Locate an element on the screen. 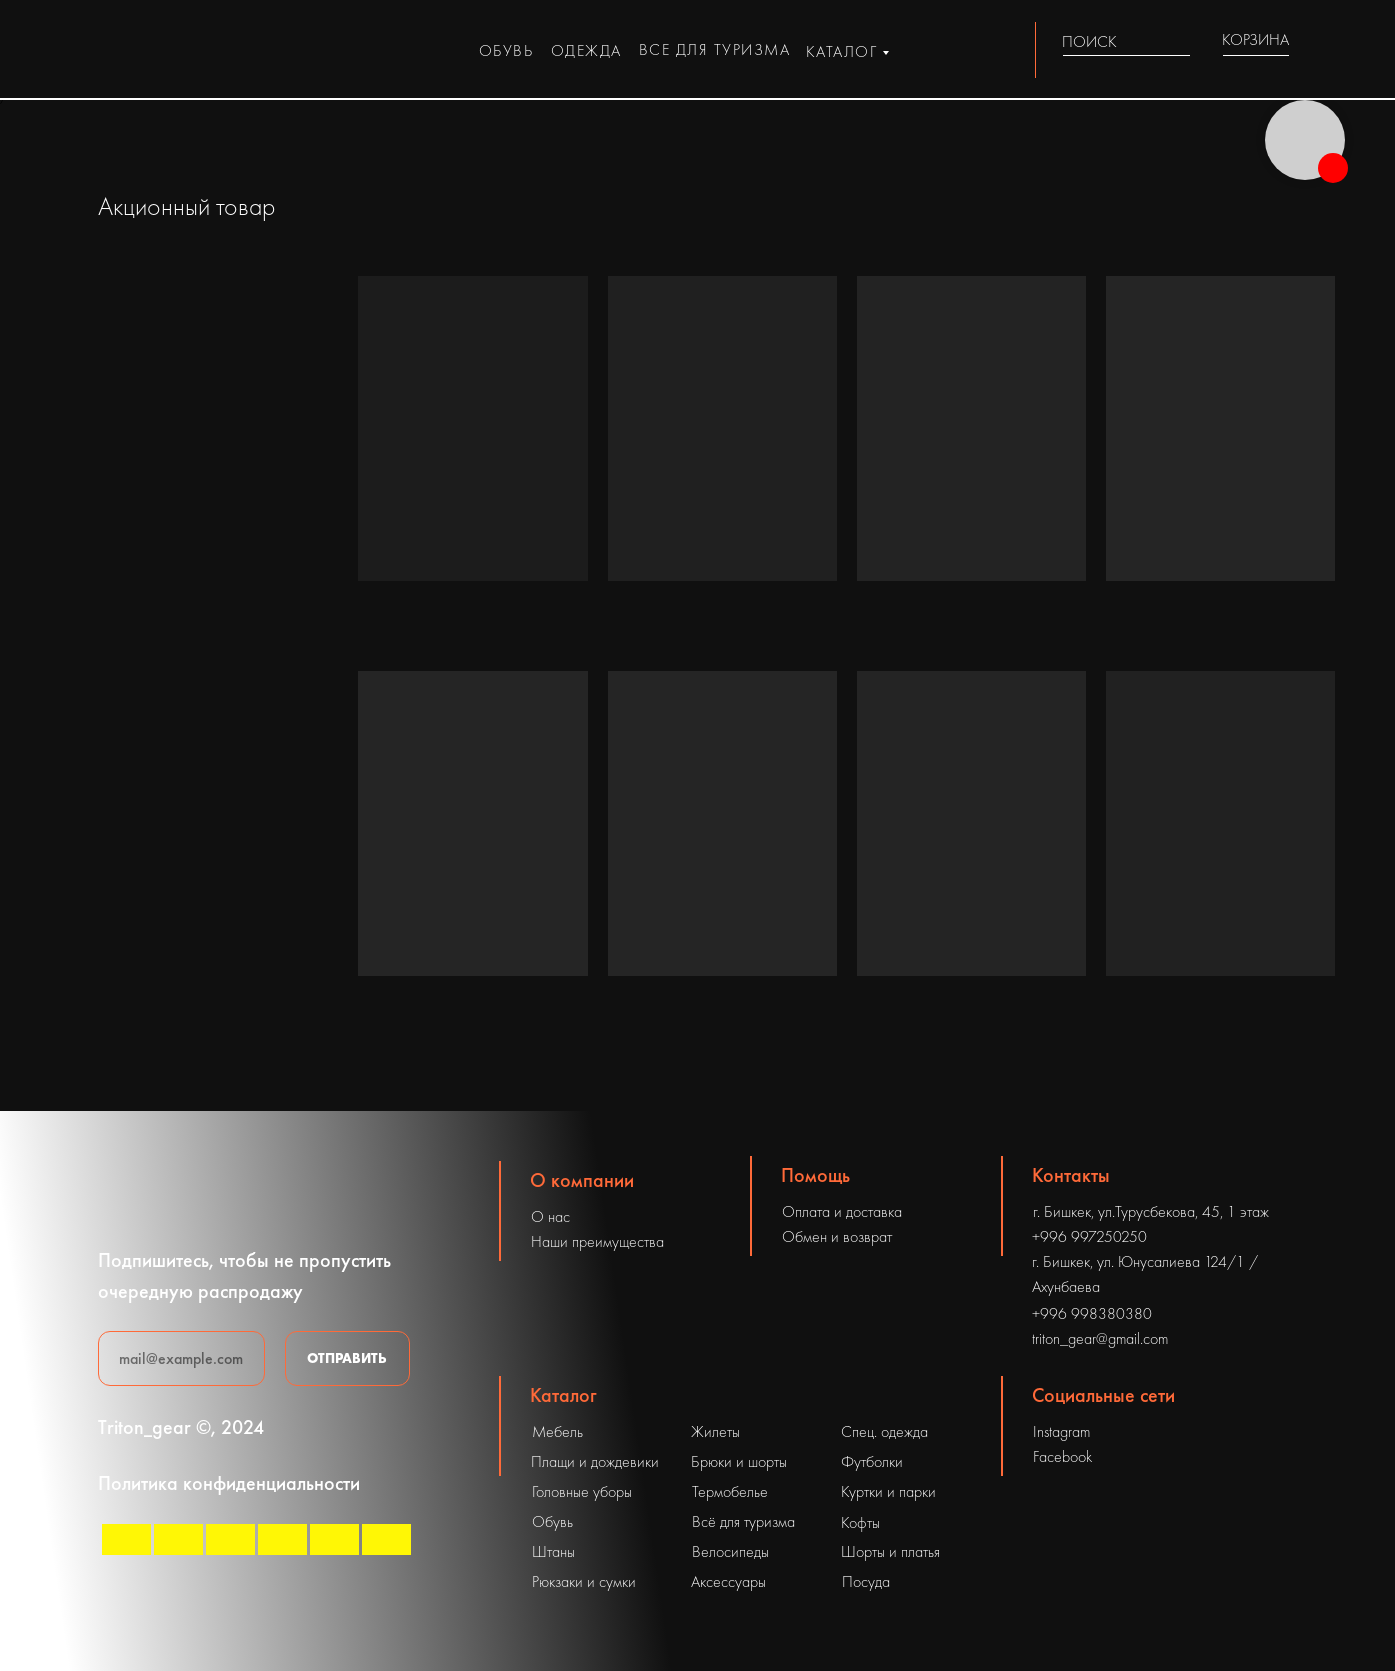 Image resolution: width=1395 pixels, height=1671 pixels. ПОИСК is located at coordinates (1089, 41).